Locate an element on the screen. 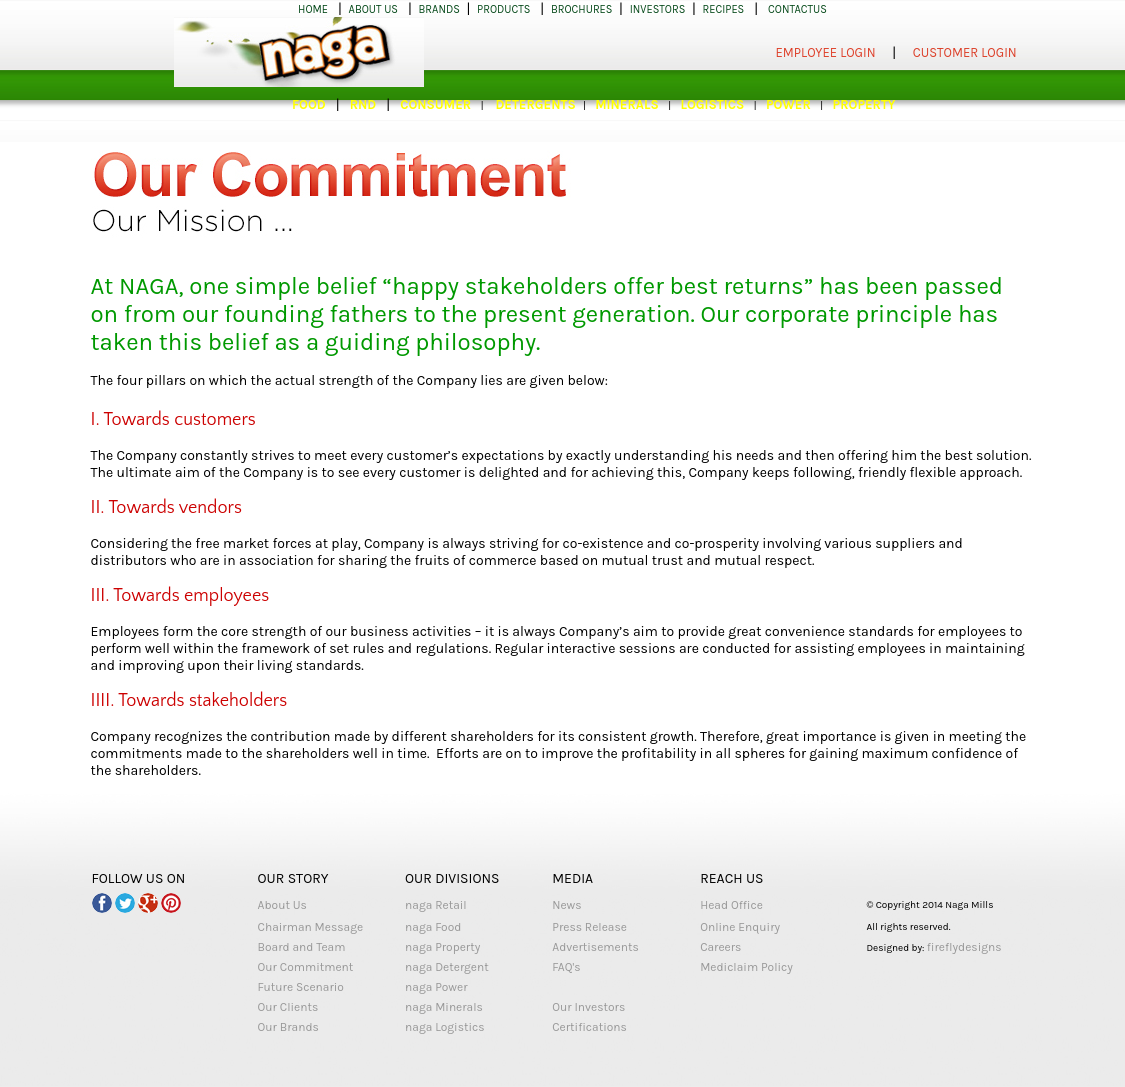 The image size is (1125, 1087). Online Enquiry is located at coordinates (740, 927).